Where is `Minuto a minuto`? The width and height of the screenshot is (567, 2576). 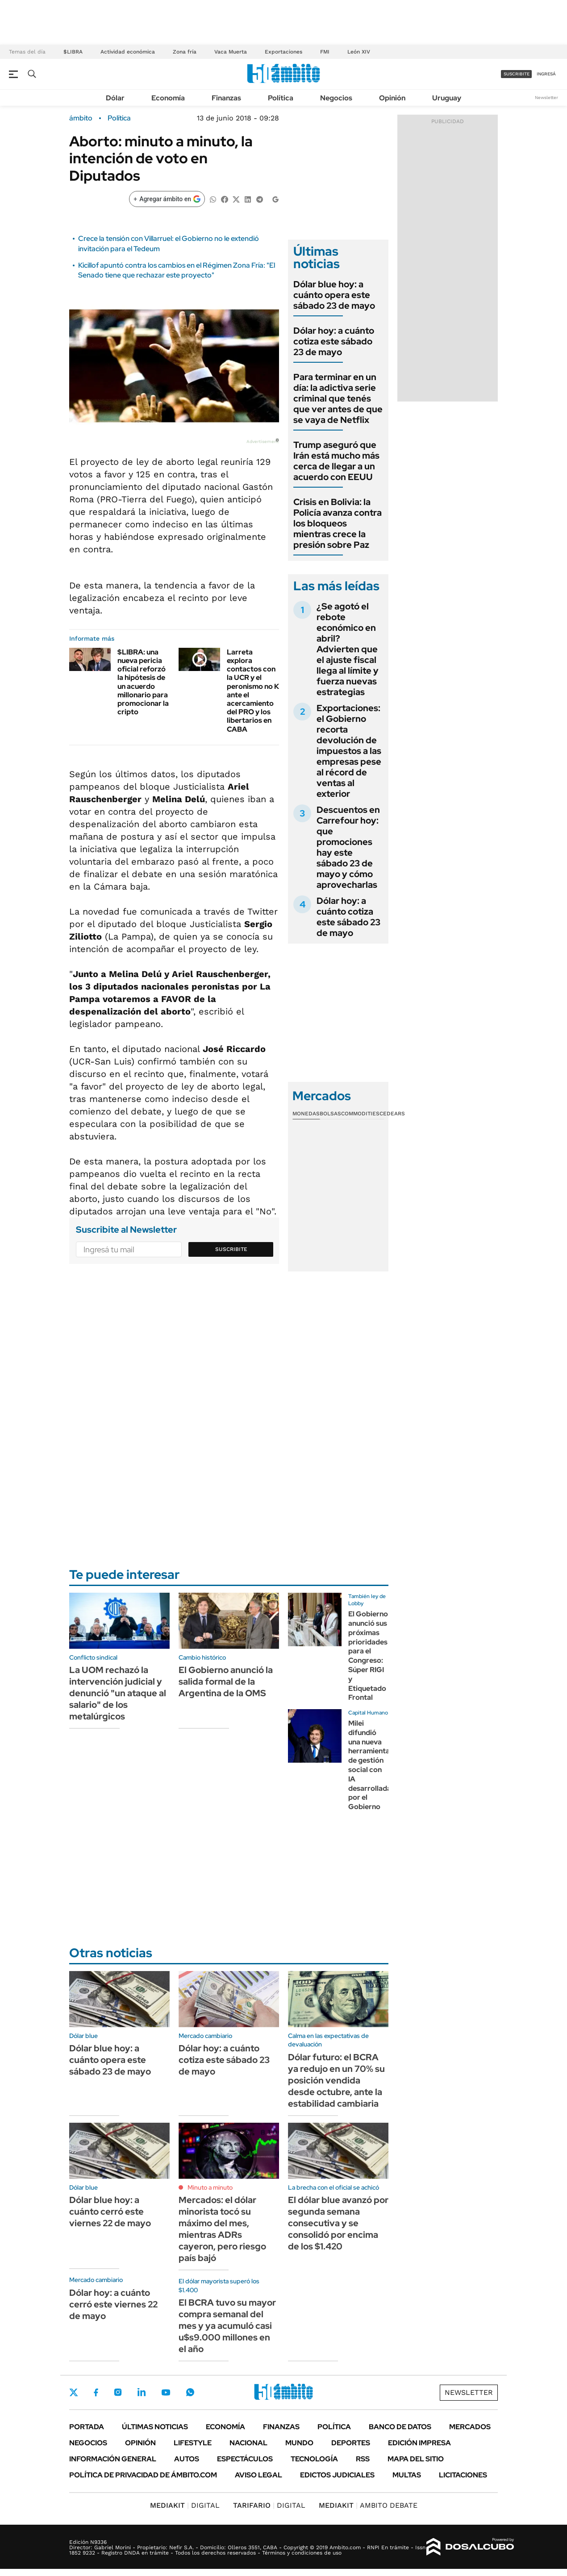
Minuto a minuto is located at coordinates (210, 2187).